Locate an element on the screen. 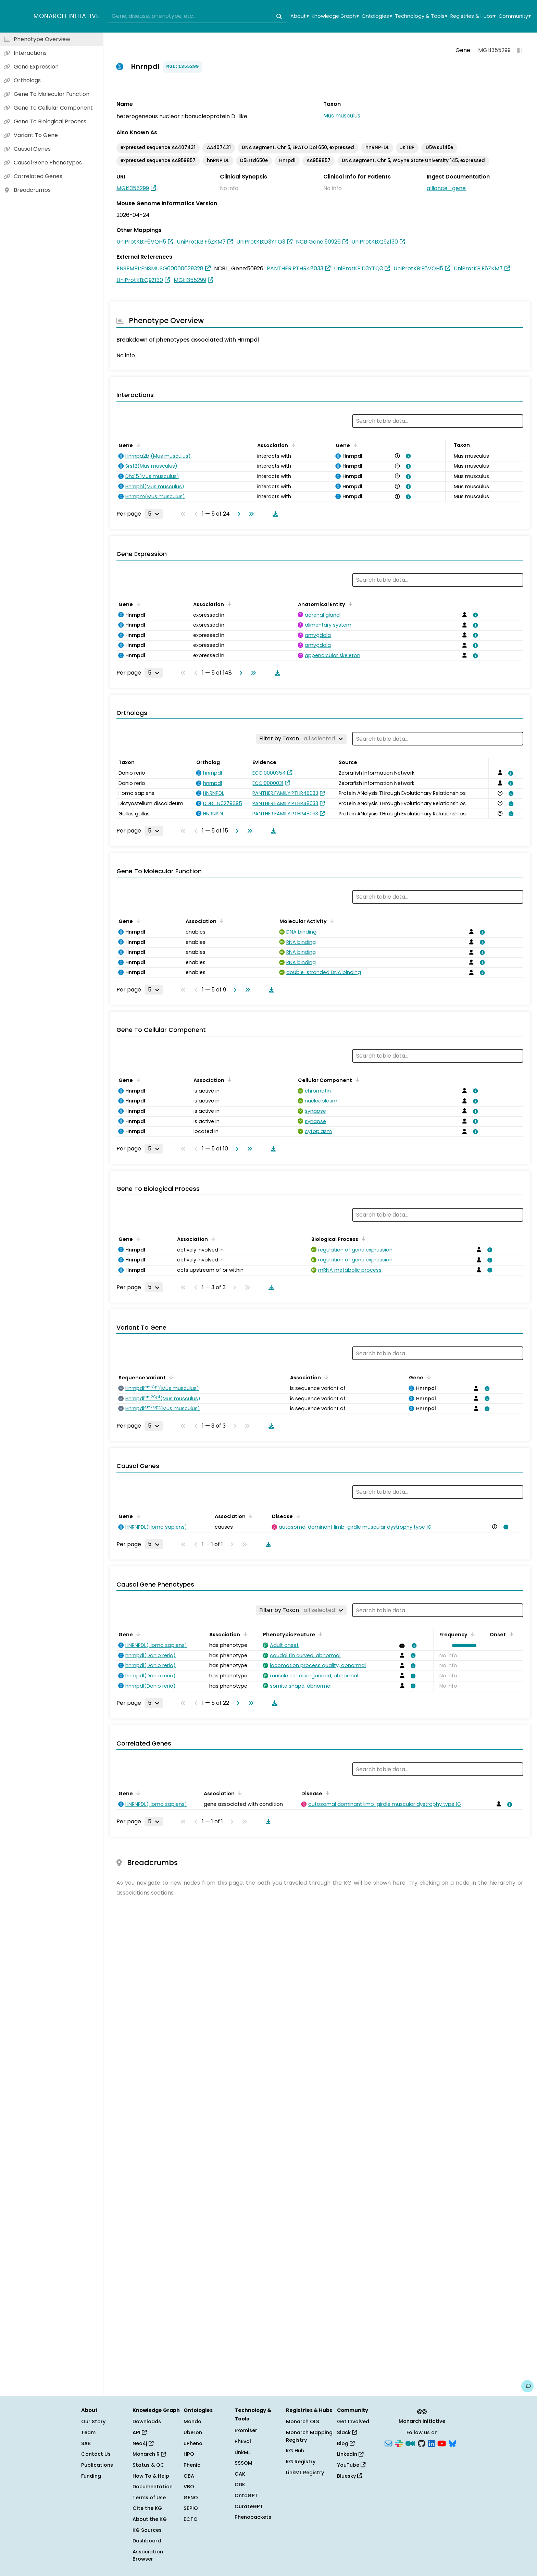 Image resolution: width=537 pixels, height=2576 pixels. Monarch R is located at coordinates (149, 2454).